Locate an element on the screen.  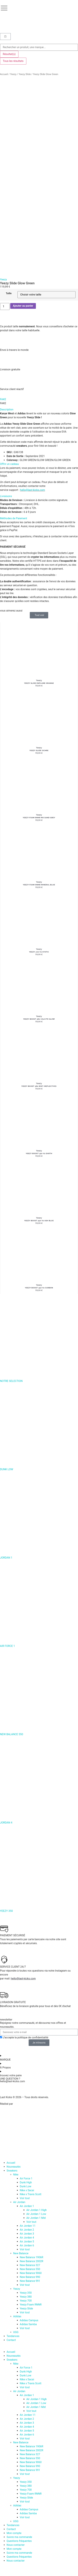
New Balance is located at coordinates (20, 2253).